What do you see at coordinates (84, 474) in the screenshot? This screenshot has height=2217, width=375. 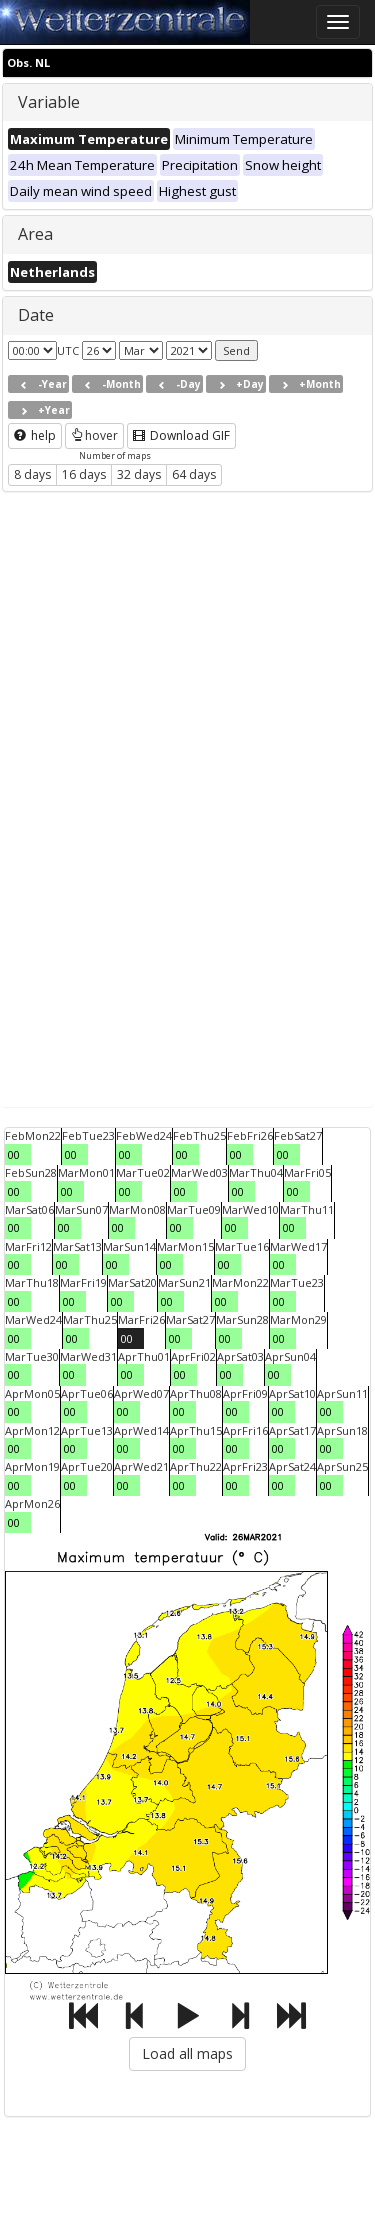 I see `16 days [button]` at bounding box center [84, 474].